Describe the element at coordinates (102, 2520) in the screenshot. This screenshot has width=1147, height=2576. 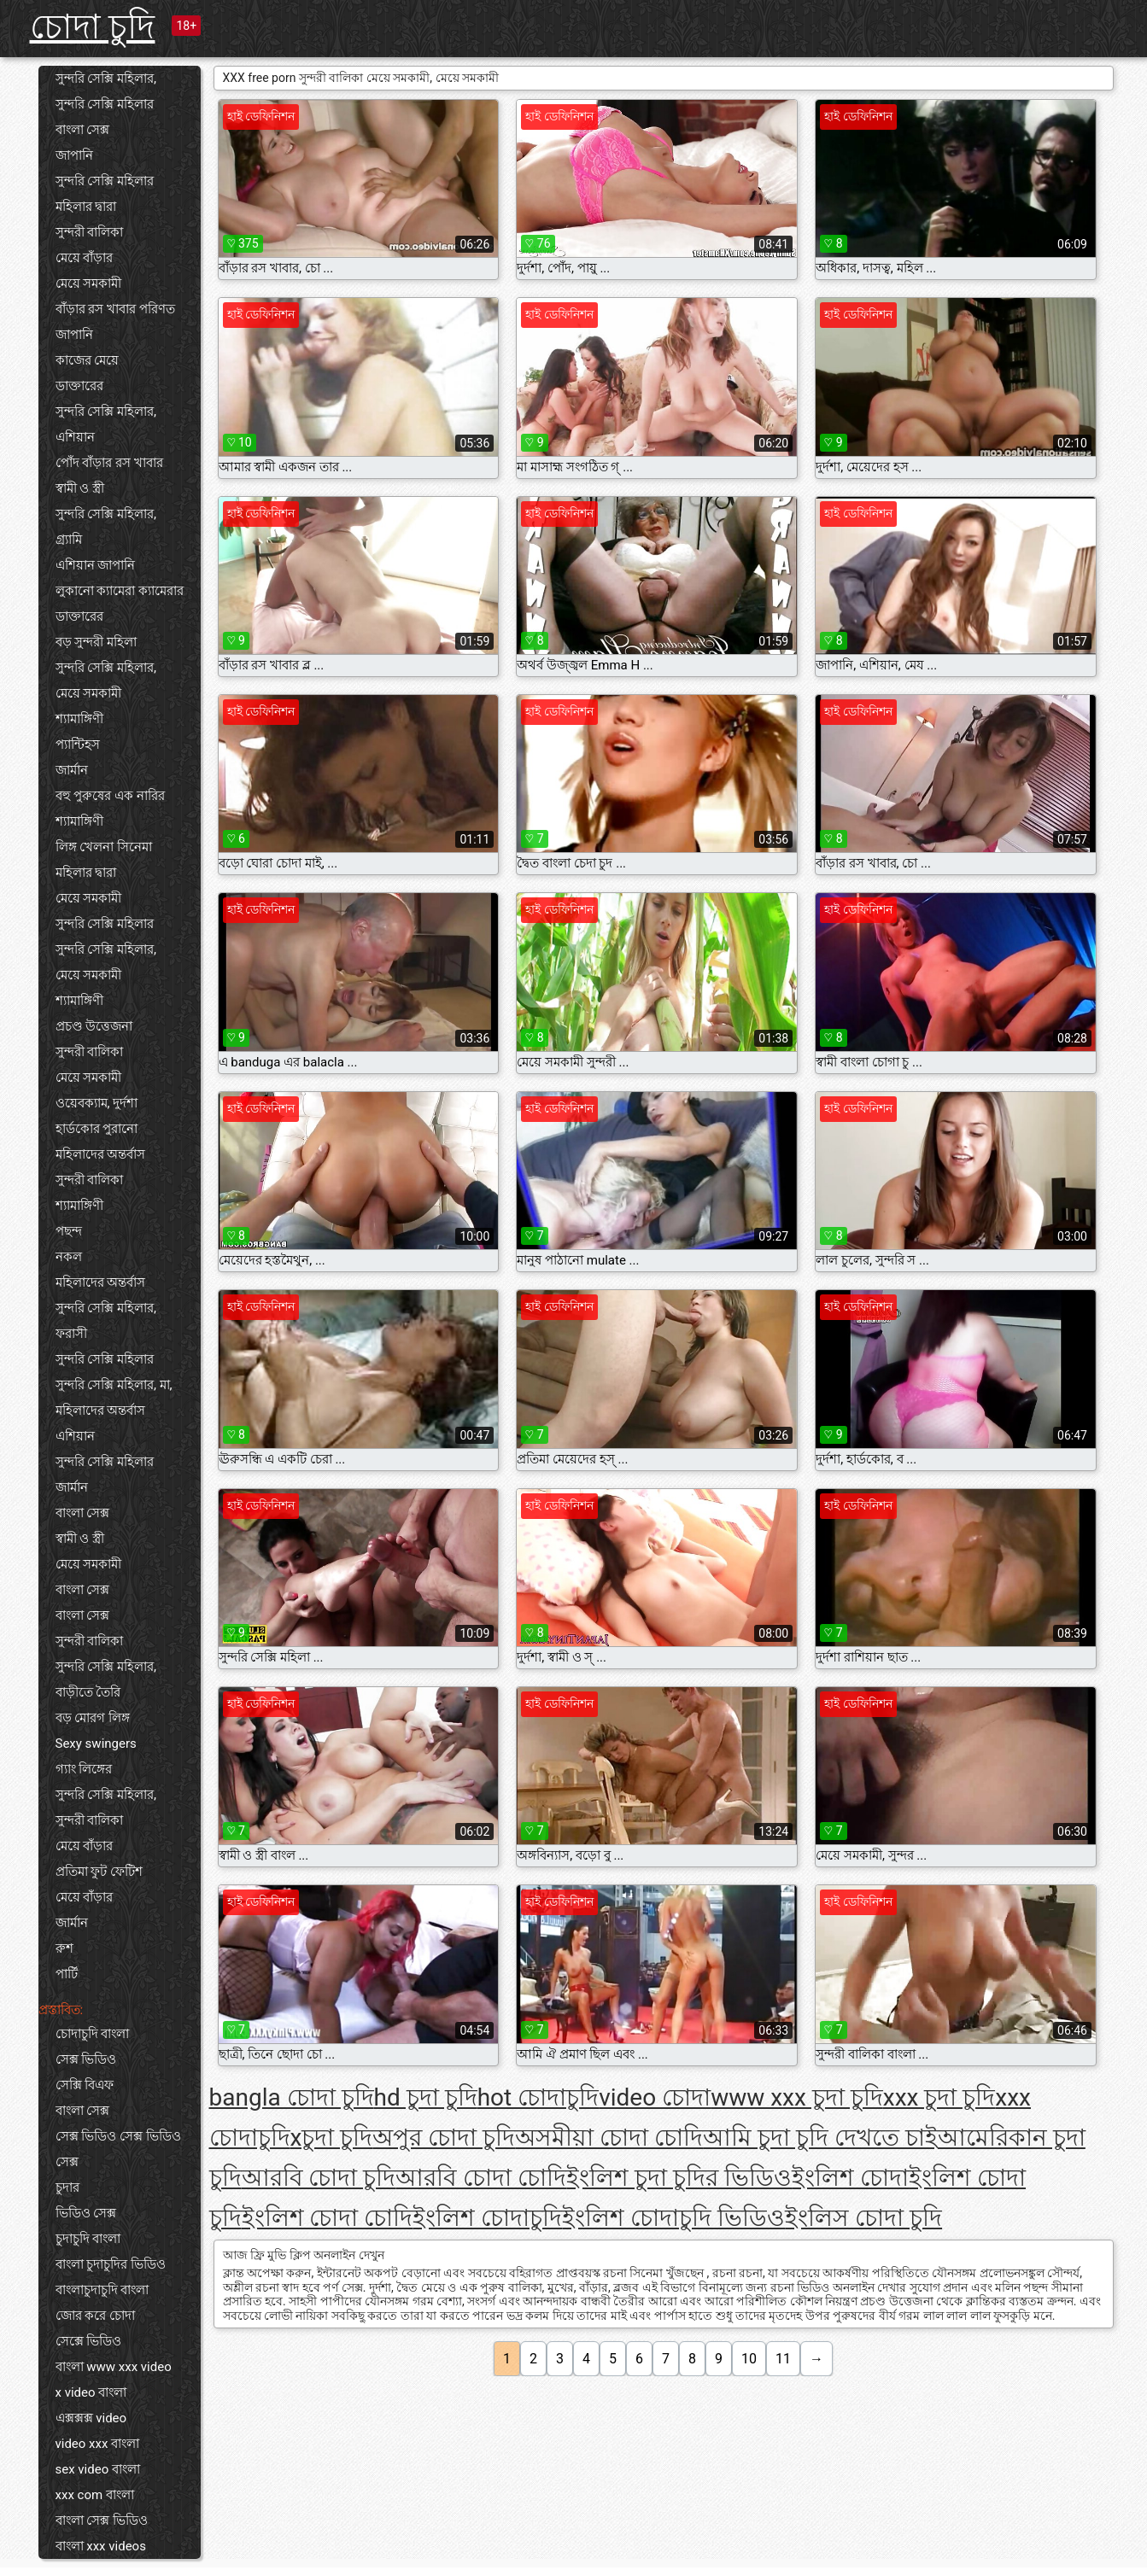
I see `বাংলা সেক্স ভিডিও` at that location.